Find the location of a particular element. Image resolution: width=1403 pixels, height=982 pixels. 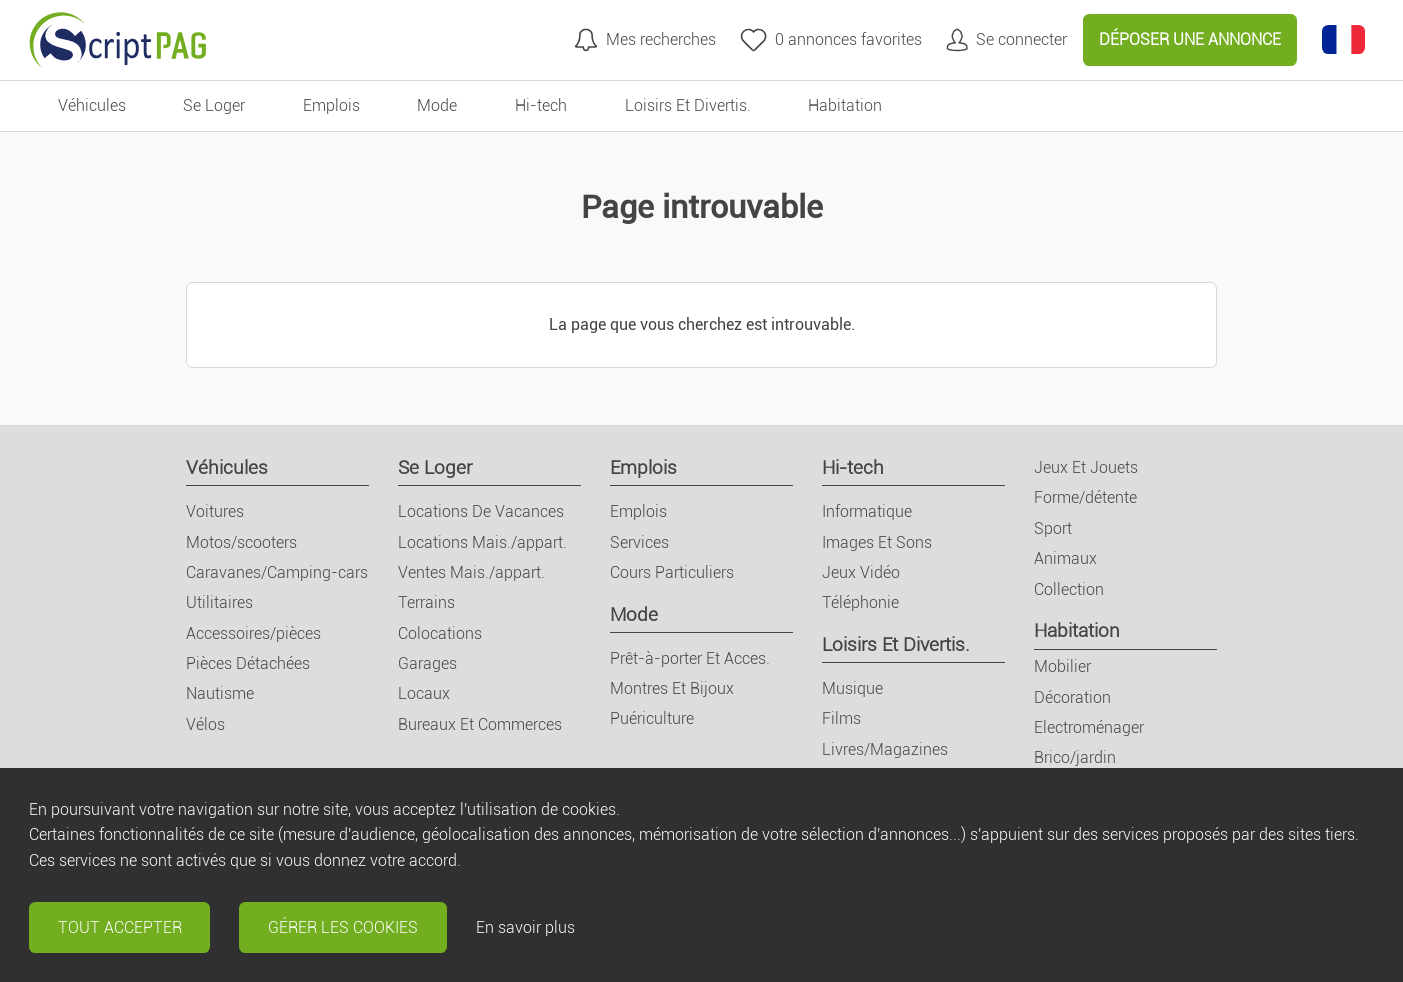

[Retour à l'accueil] is located at coordinates (118, 40).